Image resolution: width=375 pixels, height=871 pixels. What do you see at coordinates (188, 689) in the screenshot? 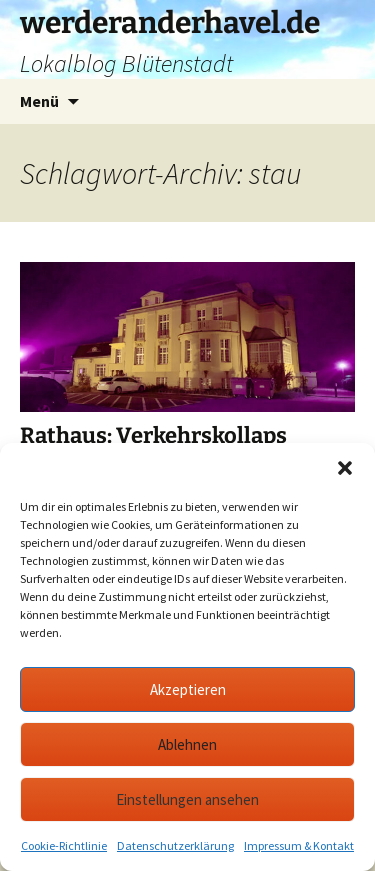
I see `Akzeptieren` at bounding box center [188, 689].